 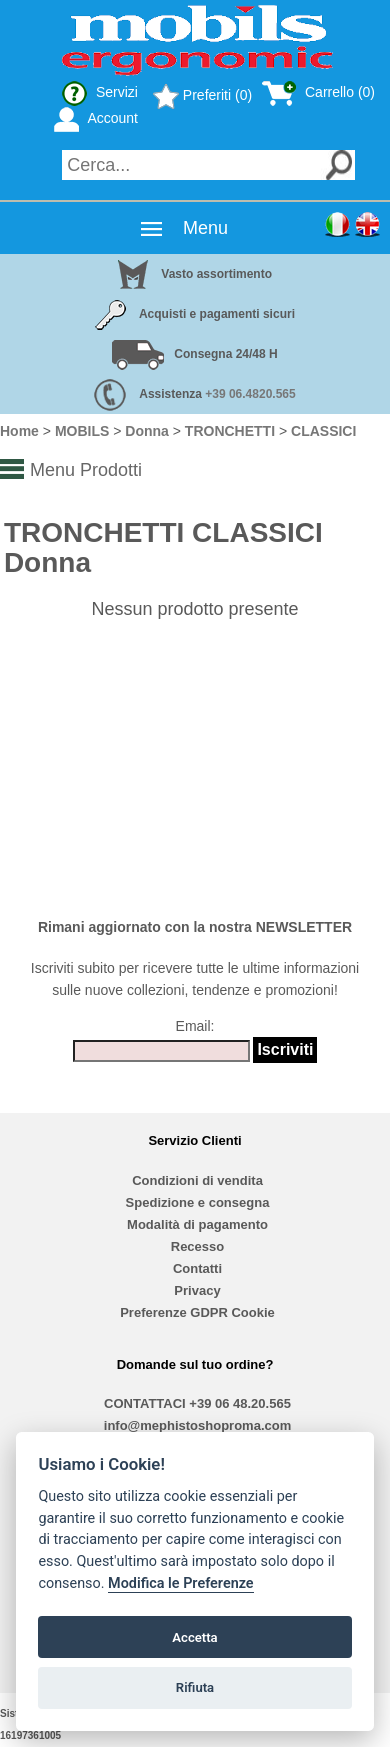 What do you see at coordinates (197, 1180) in the screenshot?
I see `Condizioni di vendita` at bounding box center [197, 1180].